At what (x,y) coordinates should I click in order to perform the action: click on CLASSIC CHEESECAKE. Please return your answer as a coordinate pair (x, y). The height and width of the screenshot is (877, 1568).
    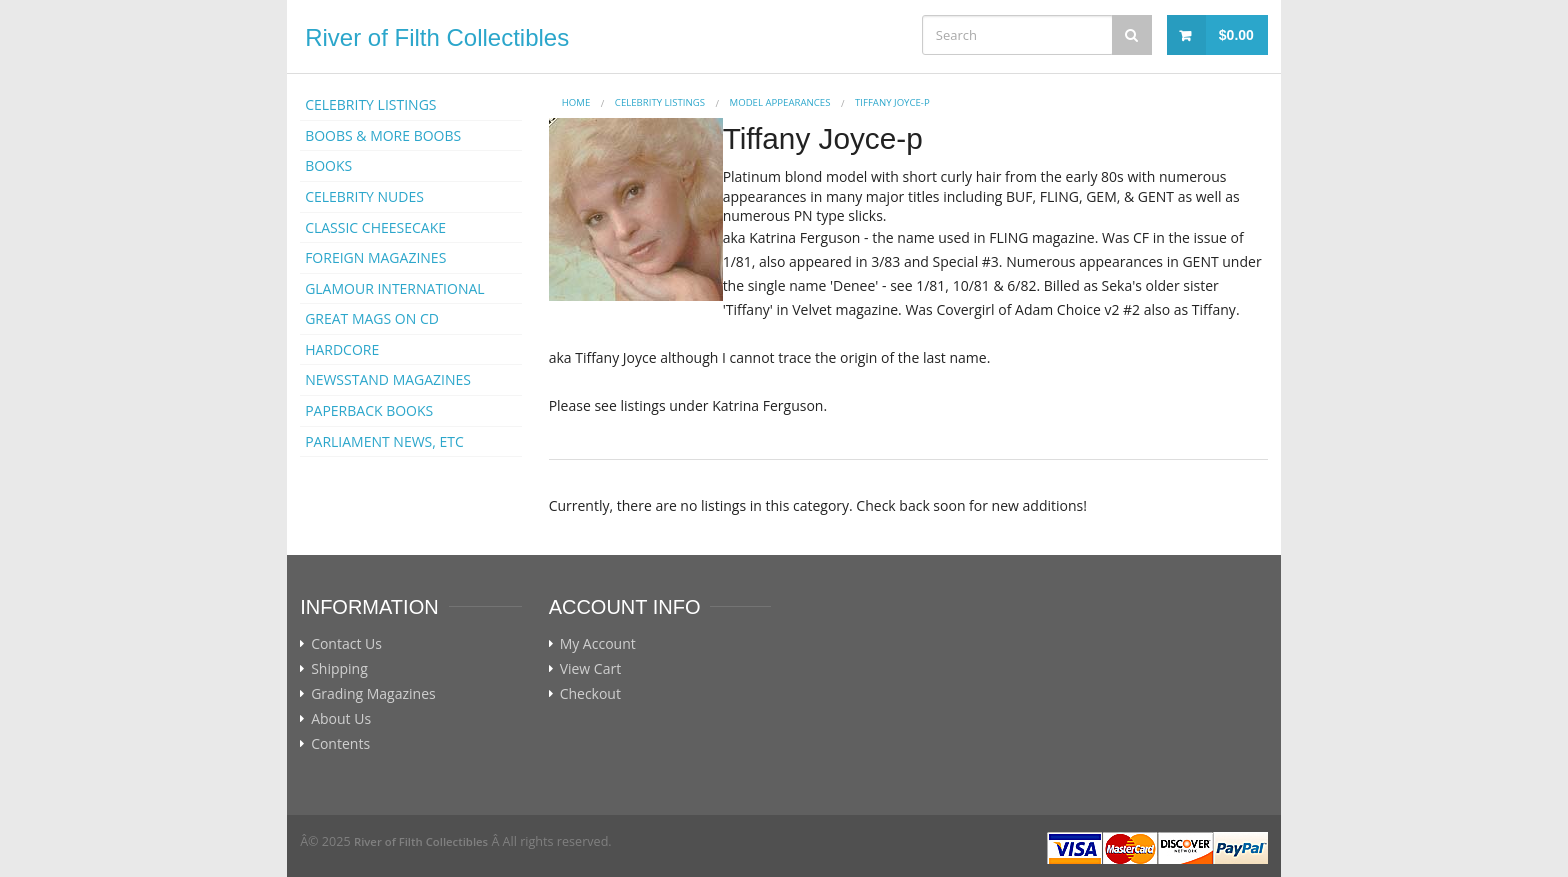
    Looking at the image, I should click on (375, 227).